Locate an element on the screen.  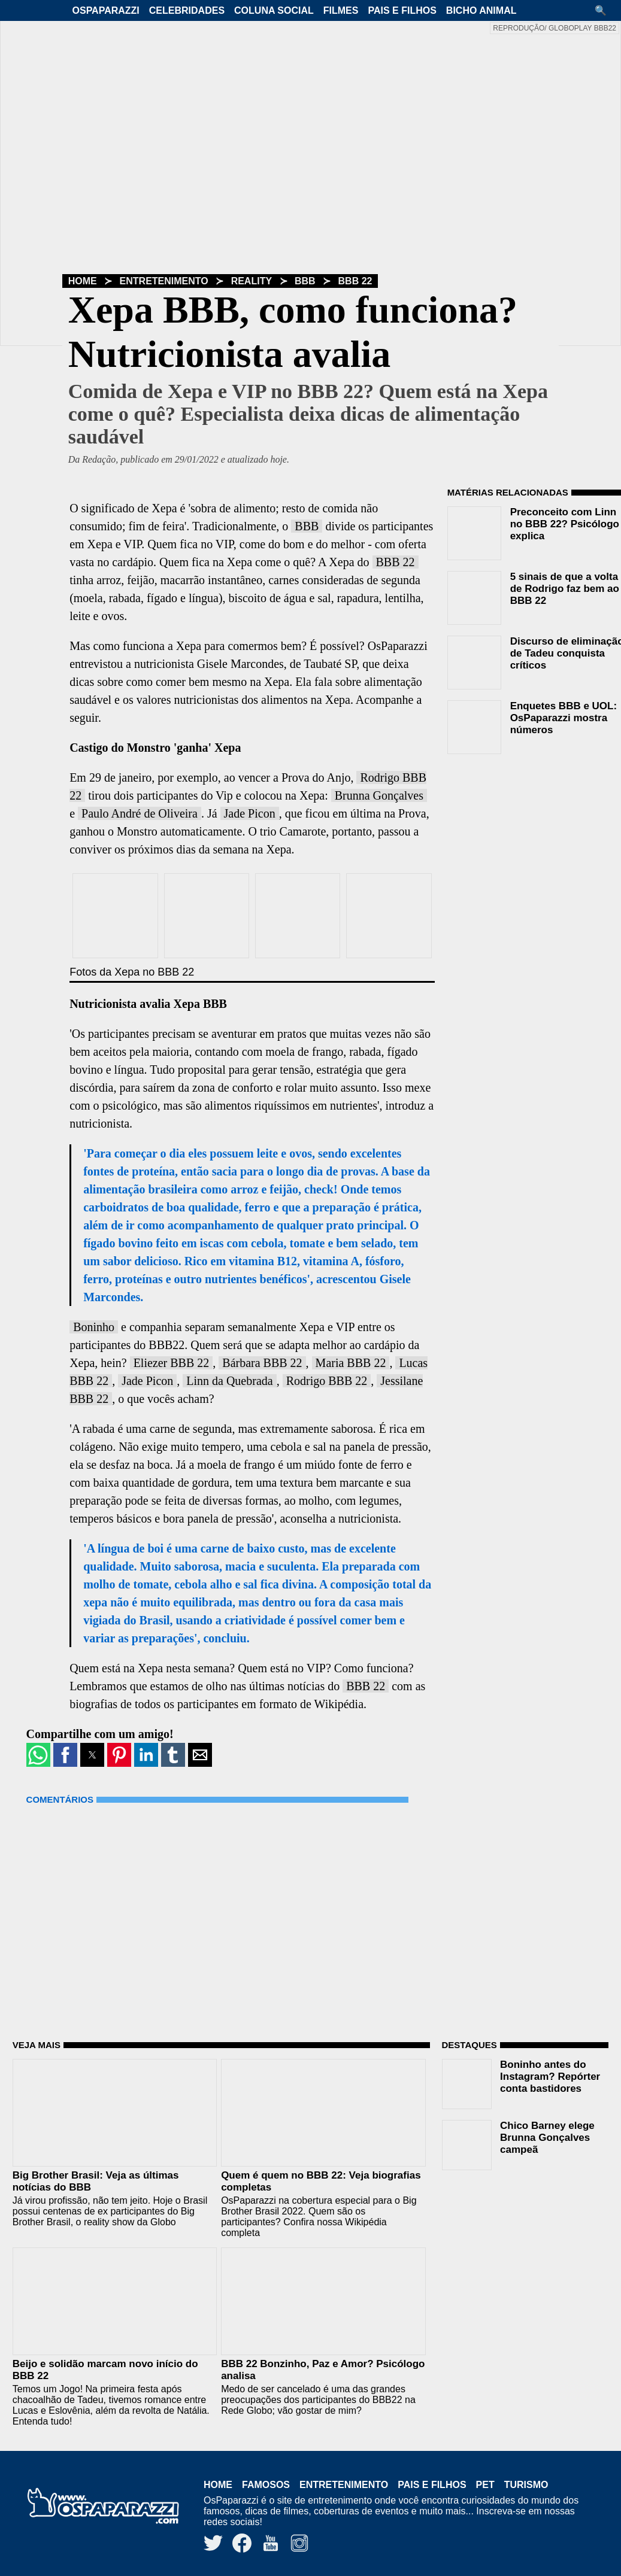
Famosos is located at coordinates (266, 2485).